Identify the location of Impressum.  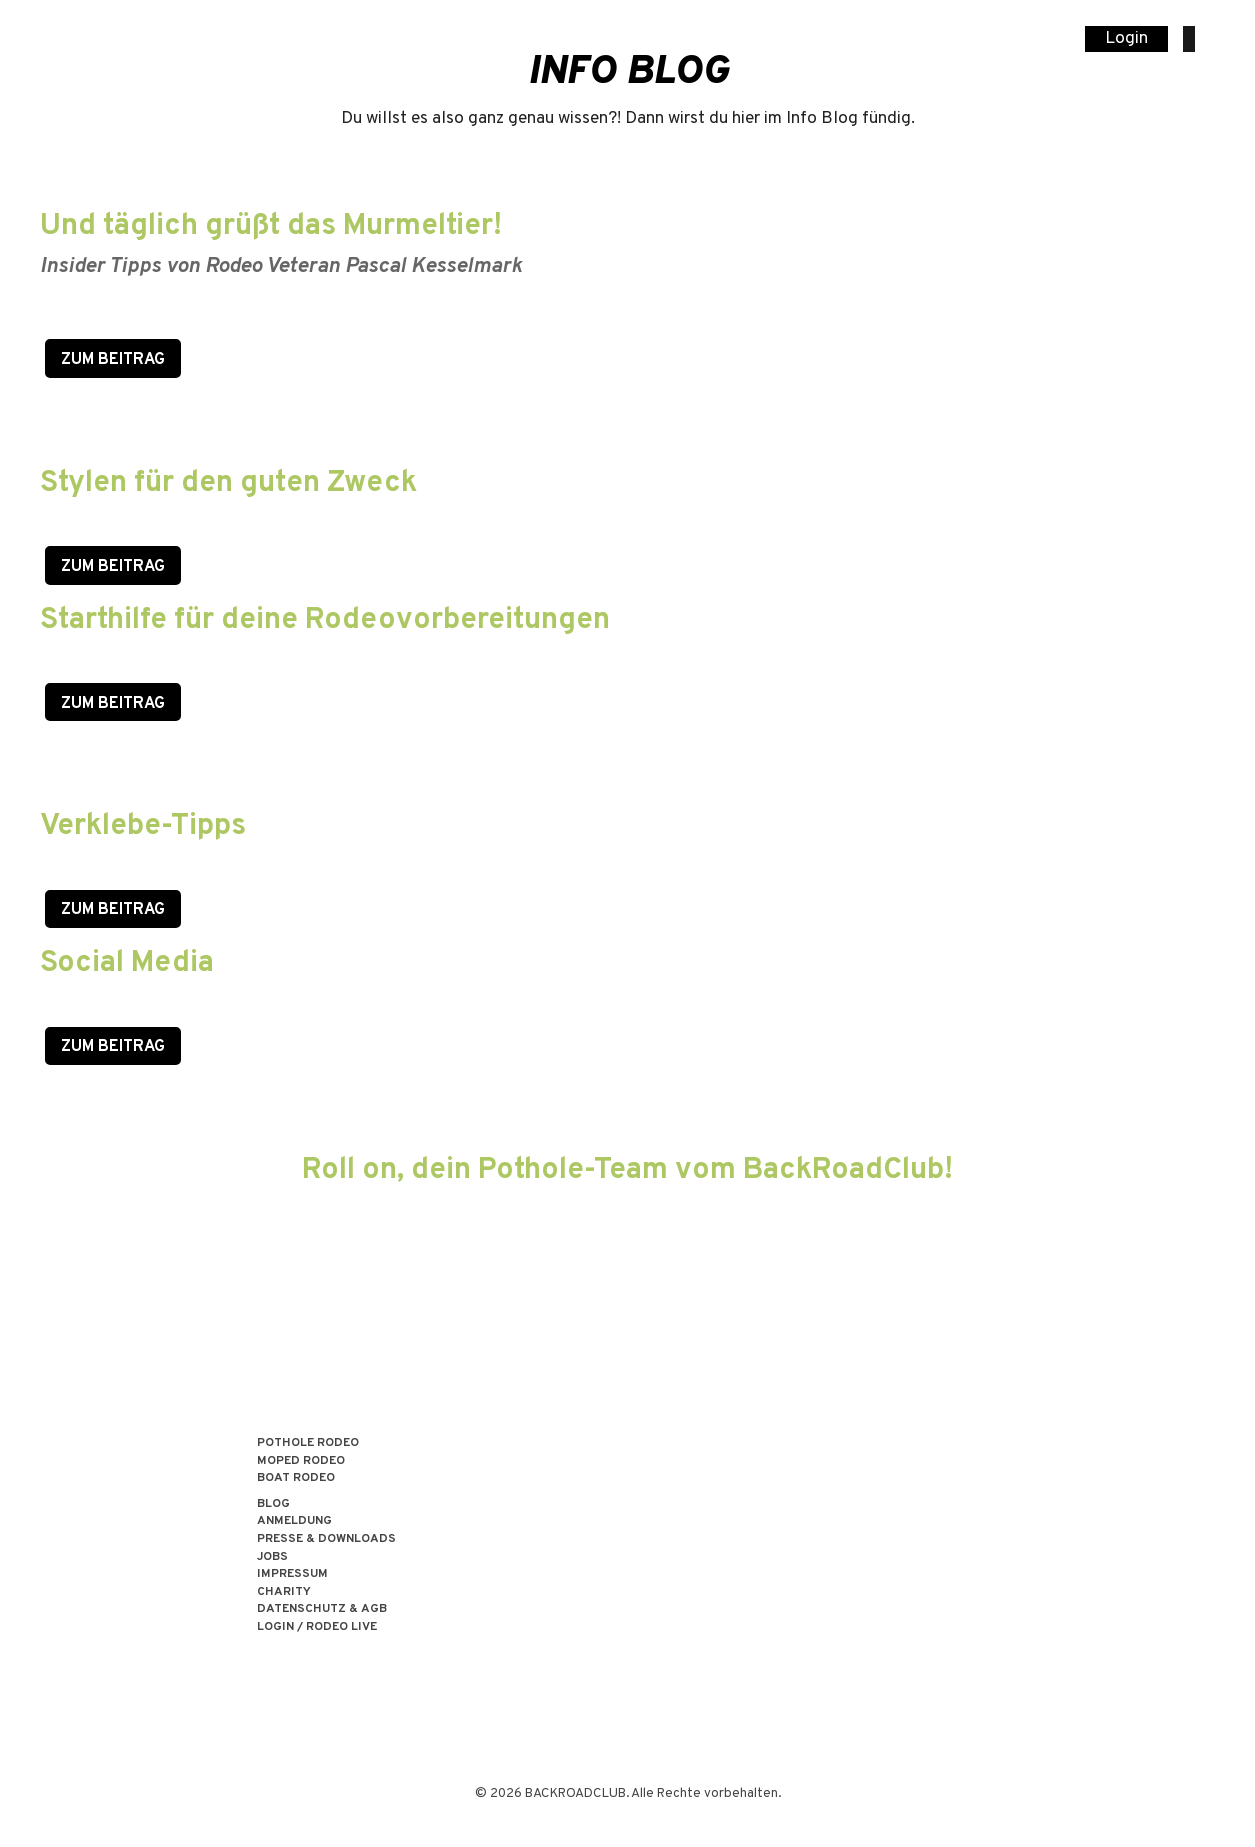
(292, 1574).